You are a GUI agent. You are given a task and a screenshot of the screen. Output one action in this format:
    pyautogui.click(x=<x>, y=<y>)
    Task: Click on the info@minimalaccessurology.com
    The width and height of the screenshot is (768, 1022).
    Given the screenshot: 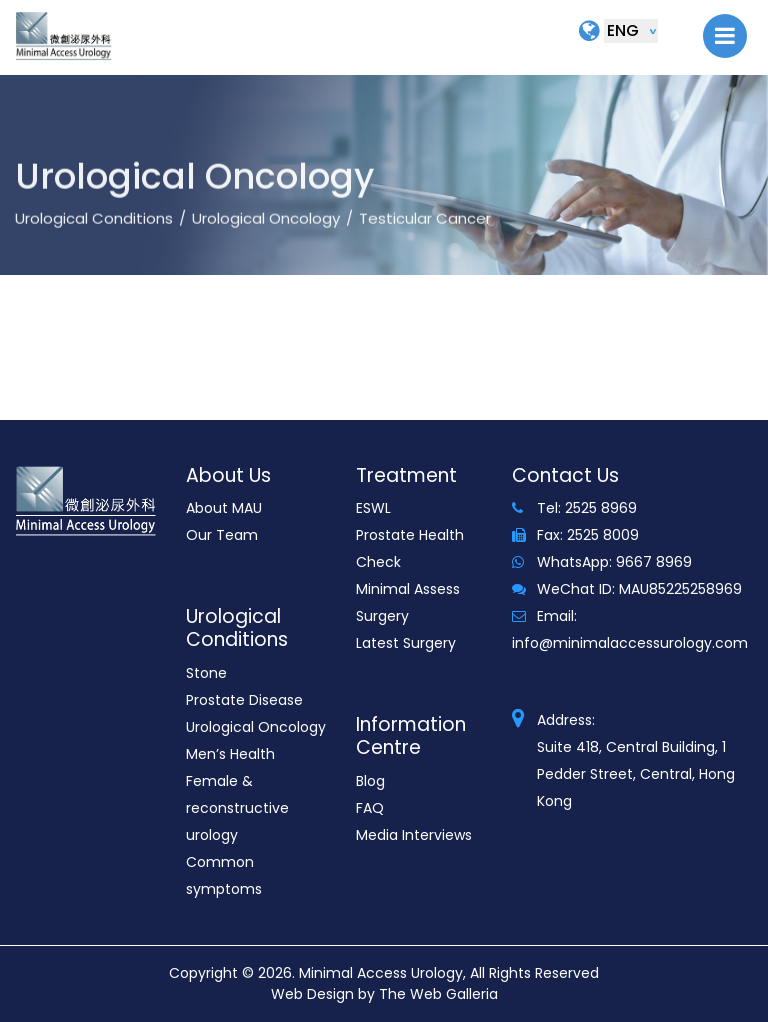 What is the action you would take?
    pyautogui.click(x=630, y=643)
    